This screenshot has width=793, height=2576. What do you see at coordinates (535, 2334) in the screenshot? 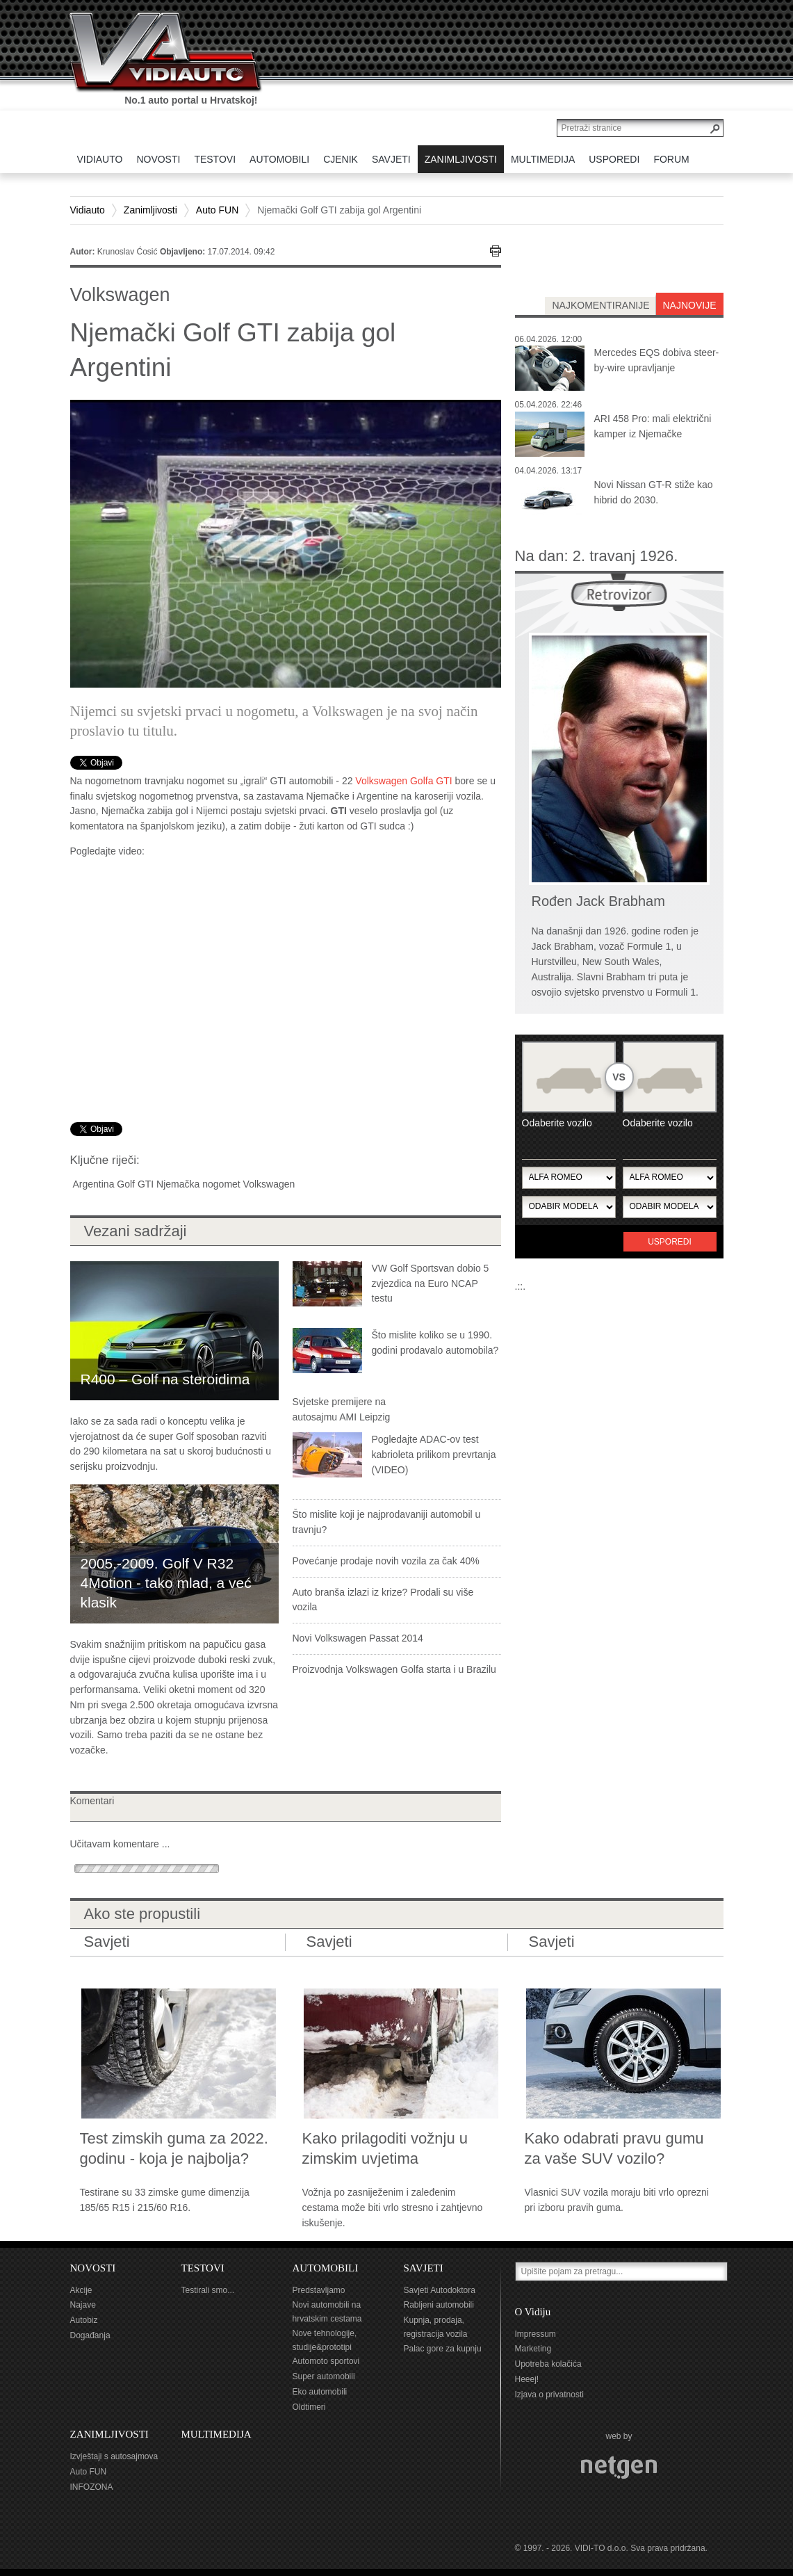
I see `Impressum` at bounding box center [535, 2334].